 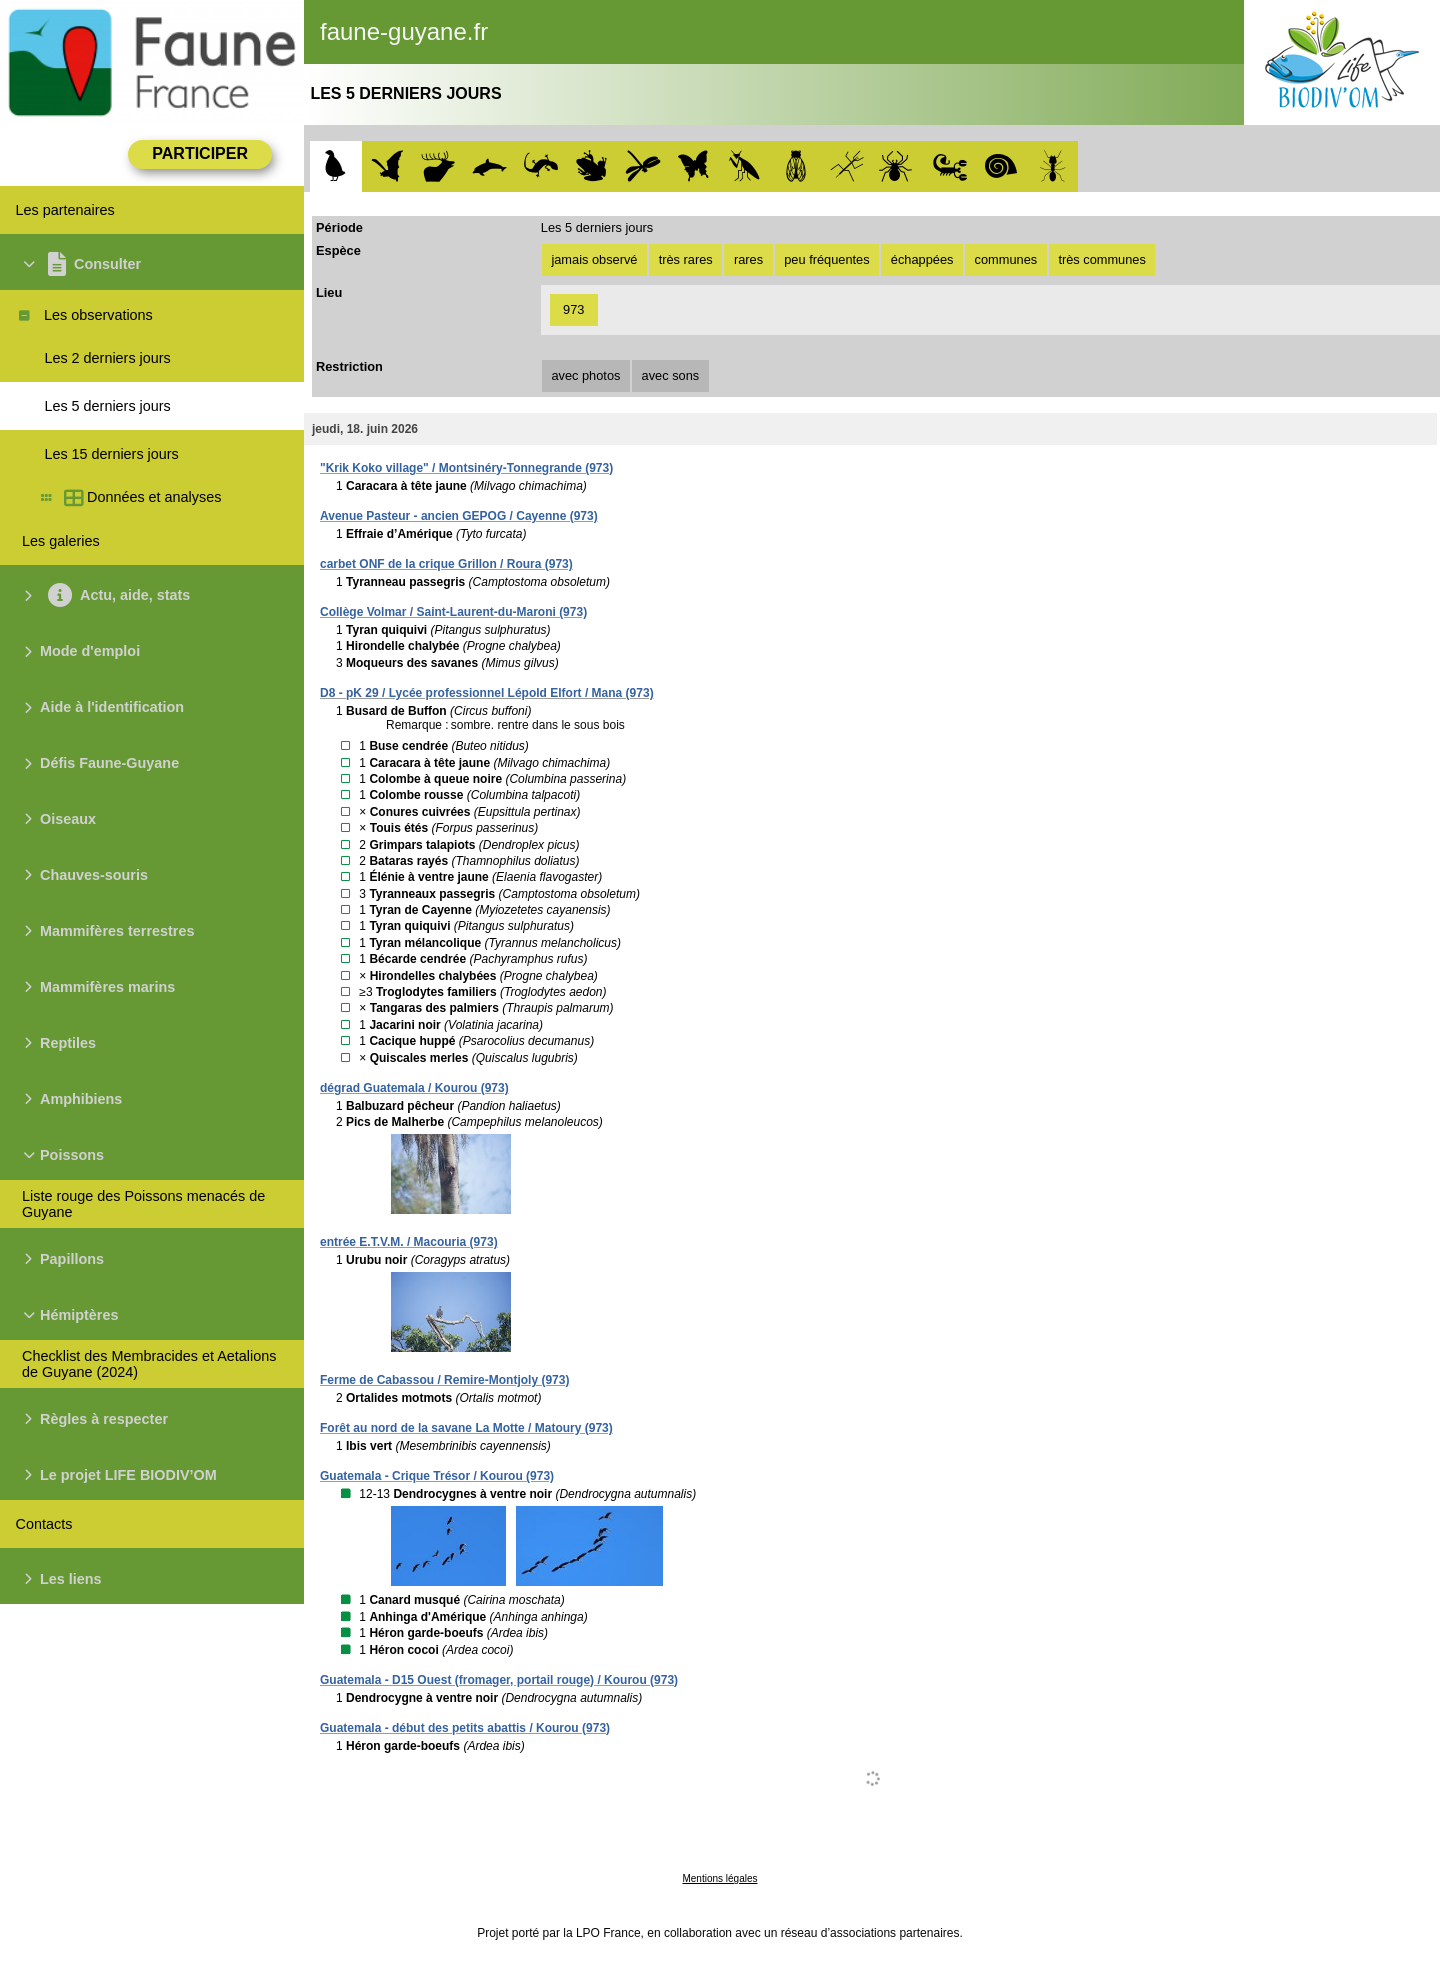 What do you see at coordinates (686, 259) in the screenshot?
I see `très rares` at bounding box center [686, 259].